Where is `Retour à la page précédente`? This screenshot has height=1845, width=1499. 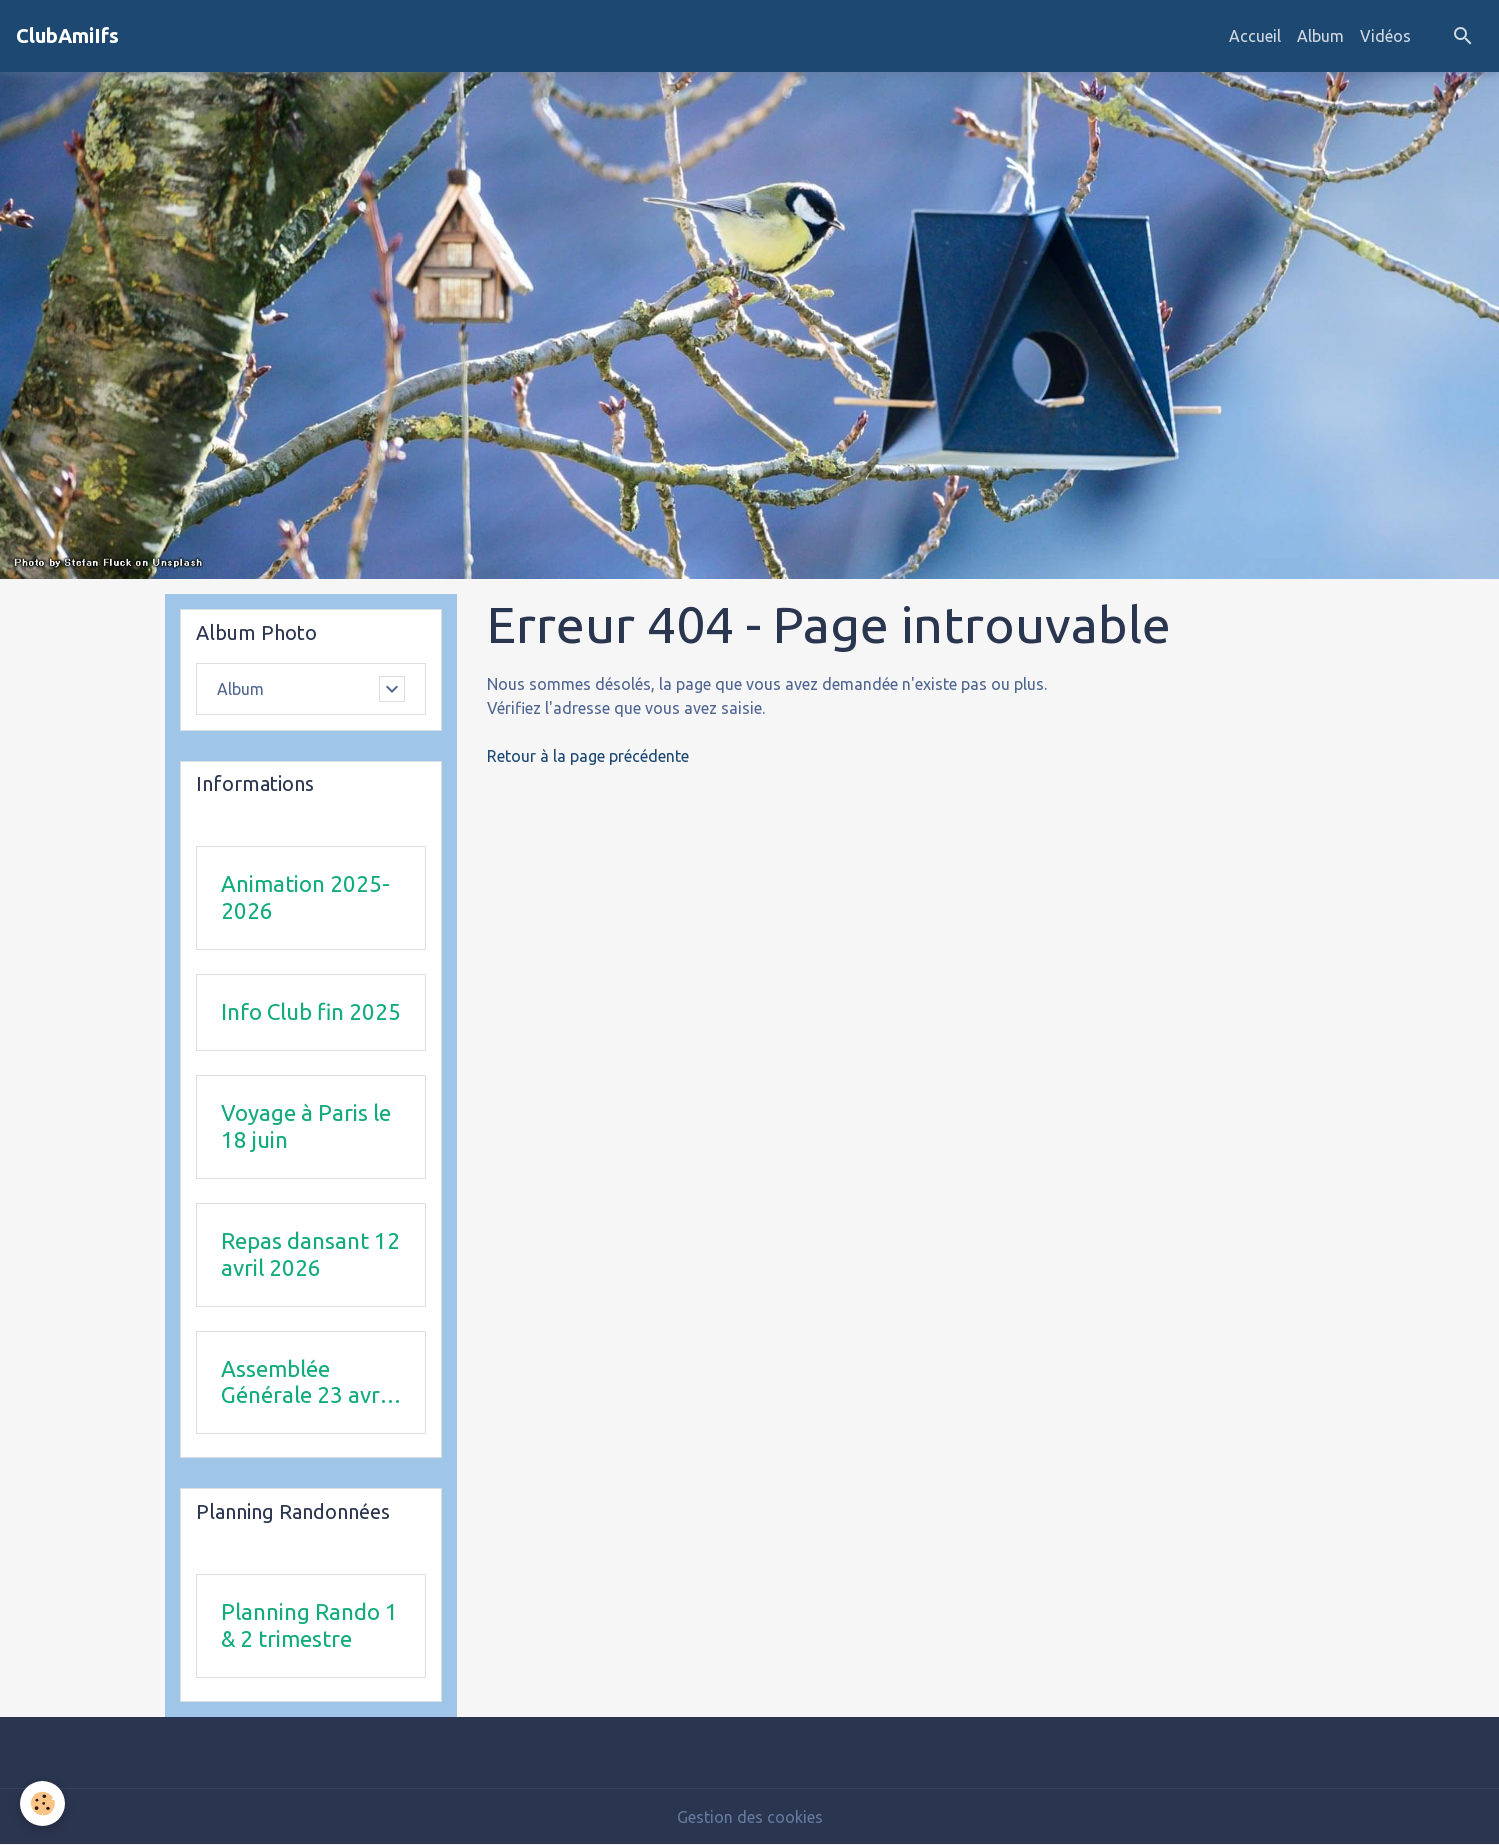 Retour à la page précédente is located at coordinates (588, 756).